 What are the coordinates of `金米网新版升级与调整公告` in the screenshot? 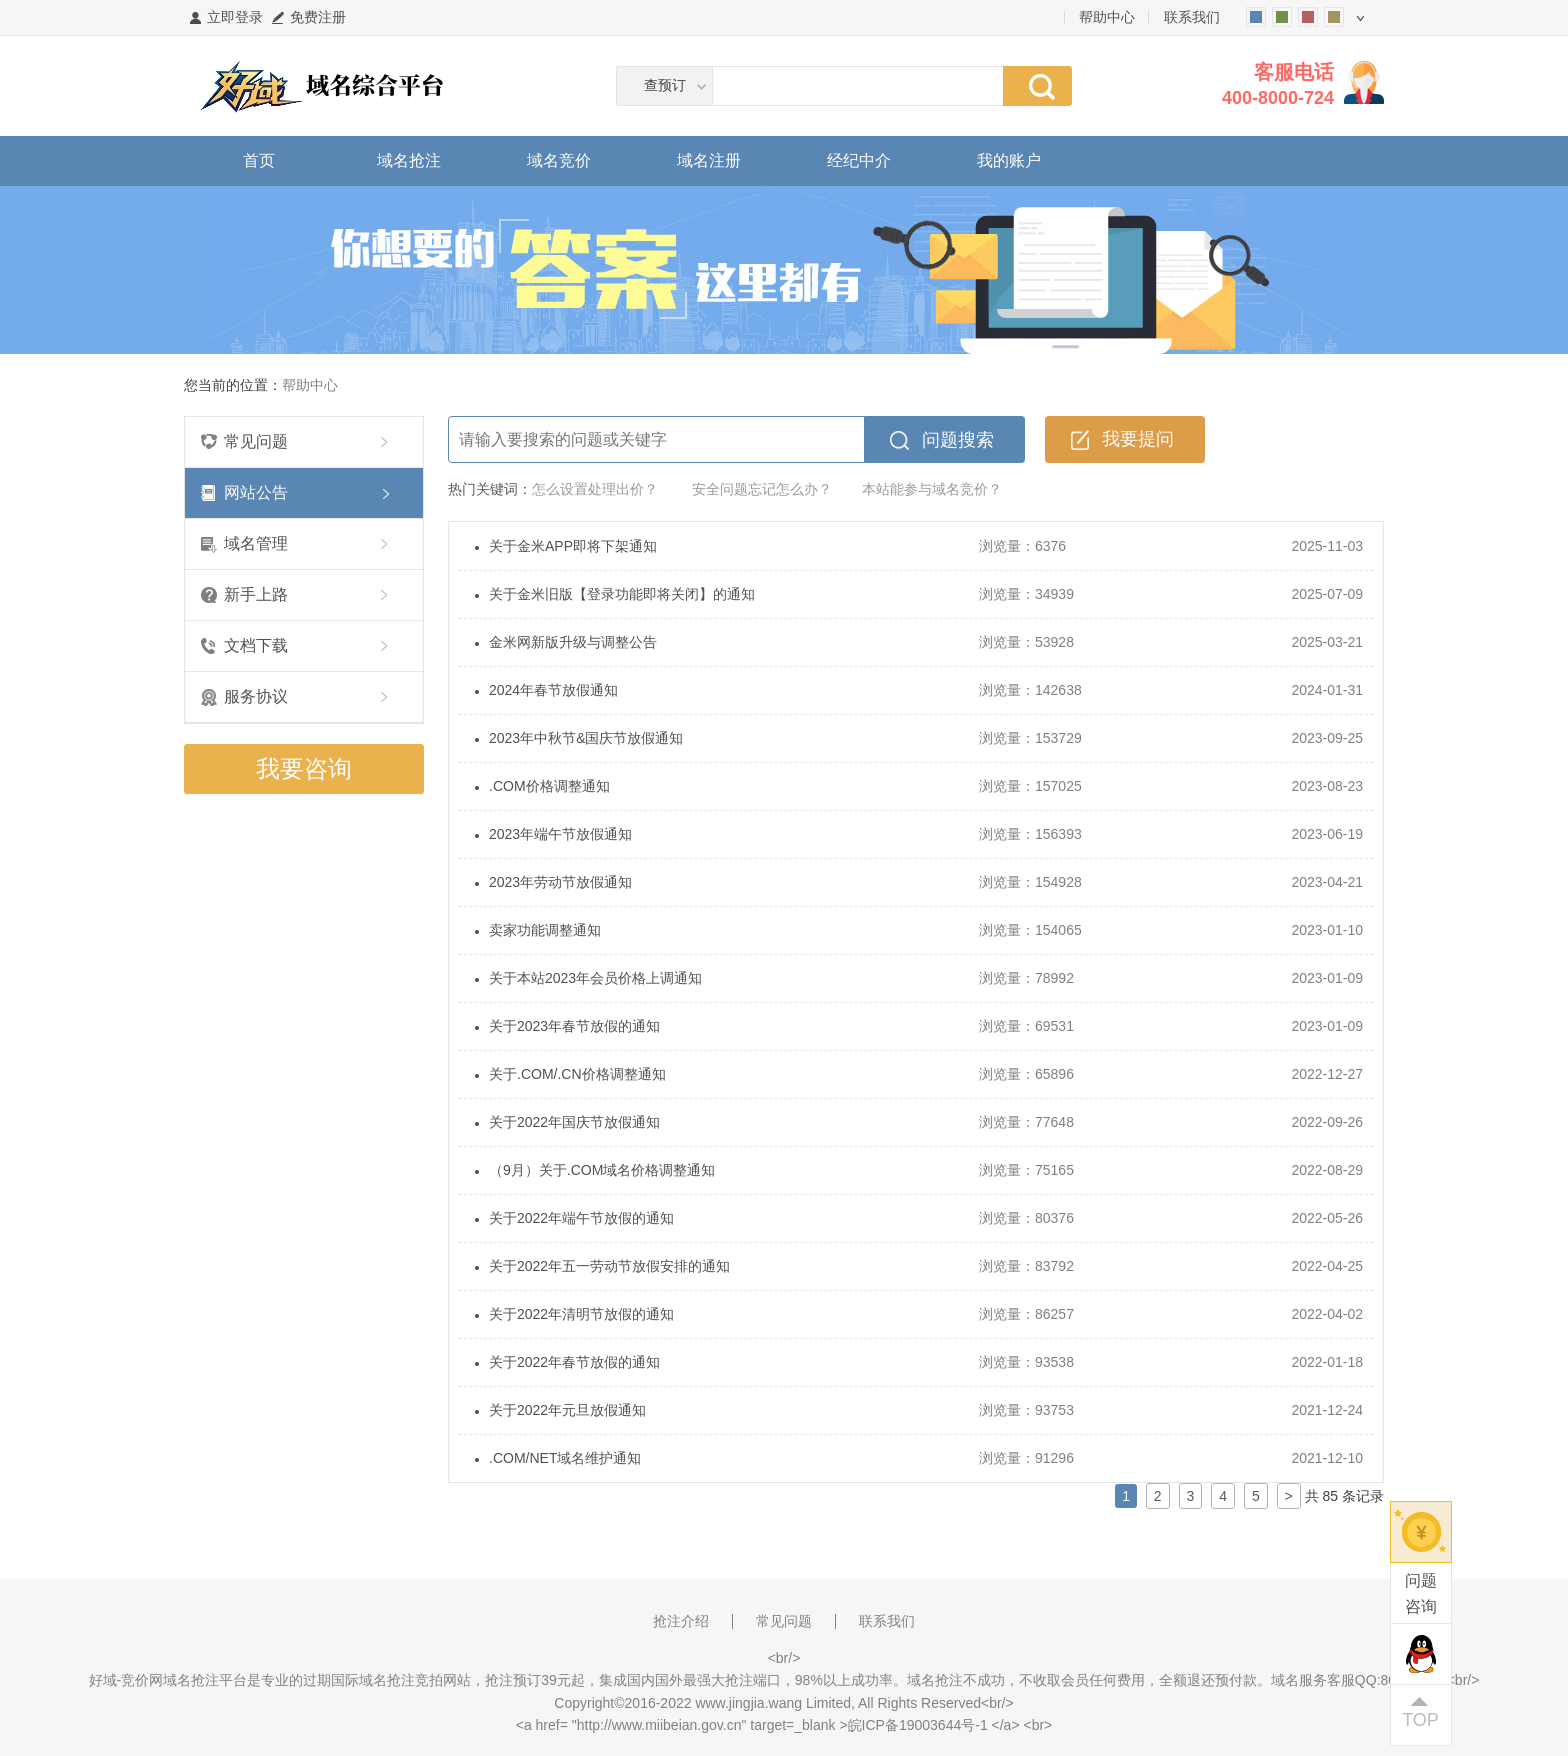 It's located at (573, 642).